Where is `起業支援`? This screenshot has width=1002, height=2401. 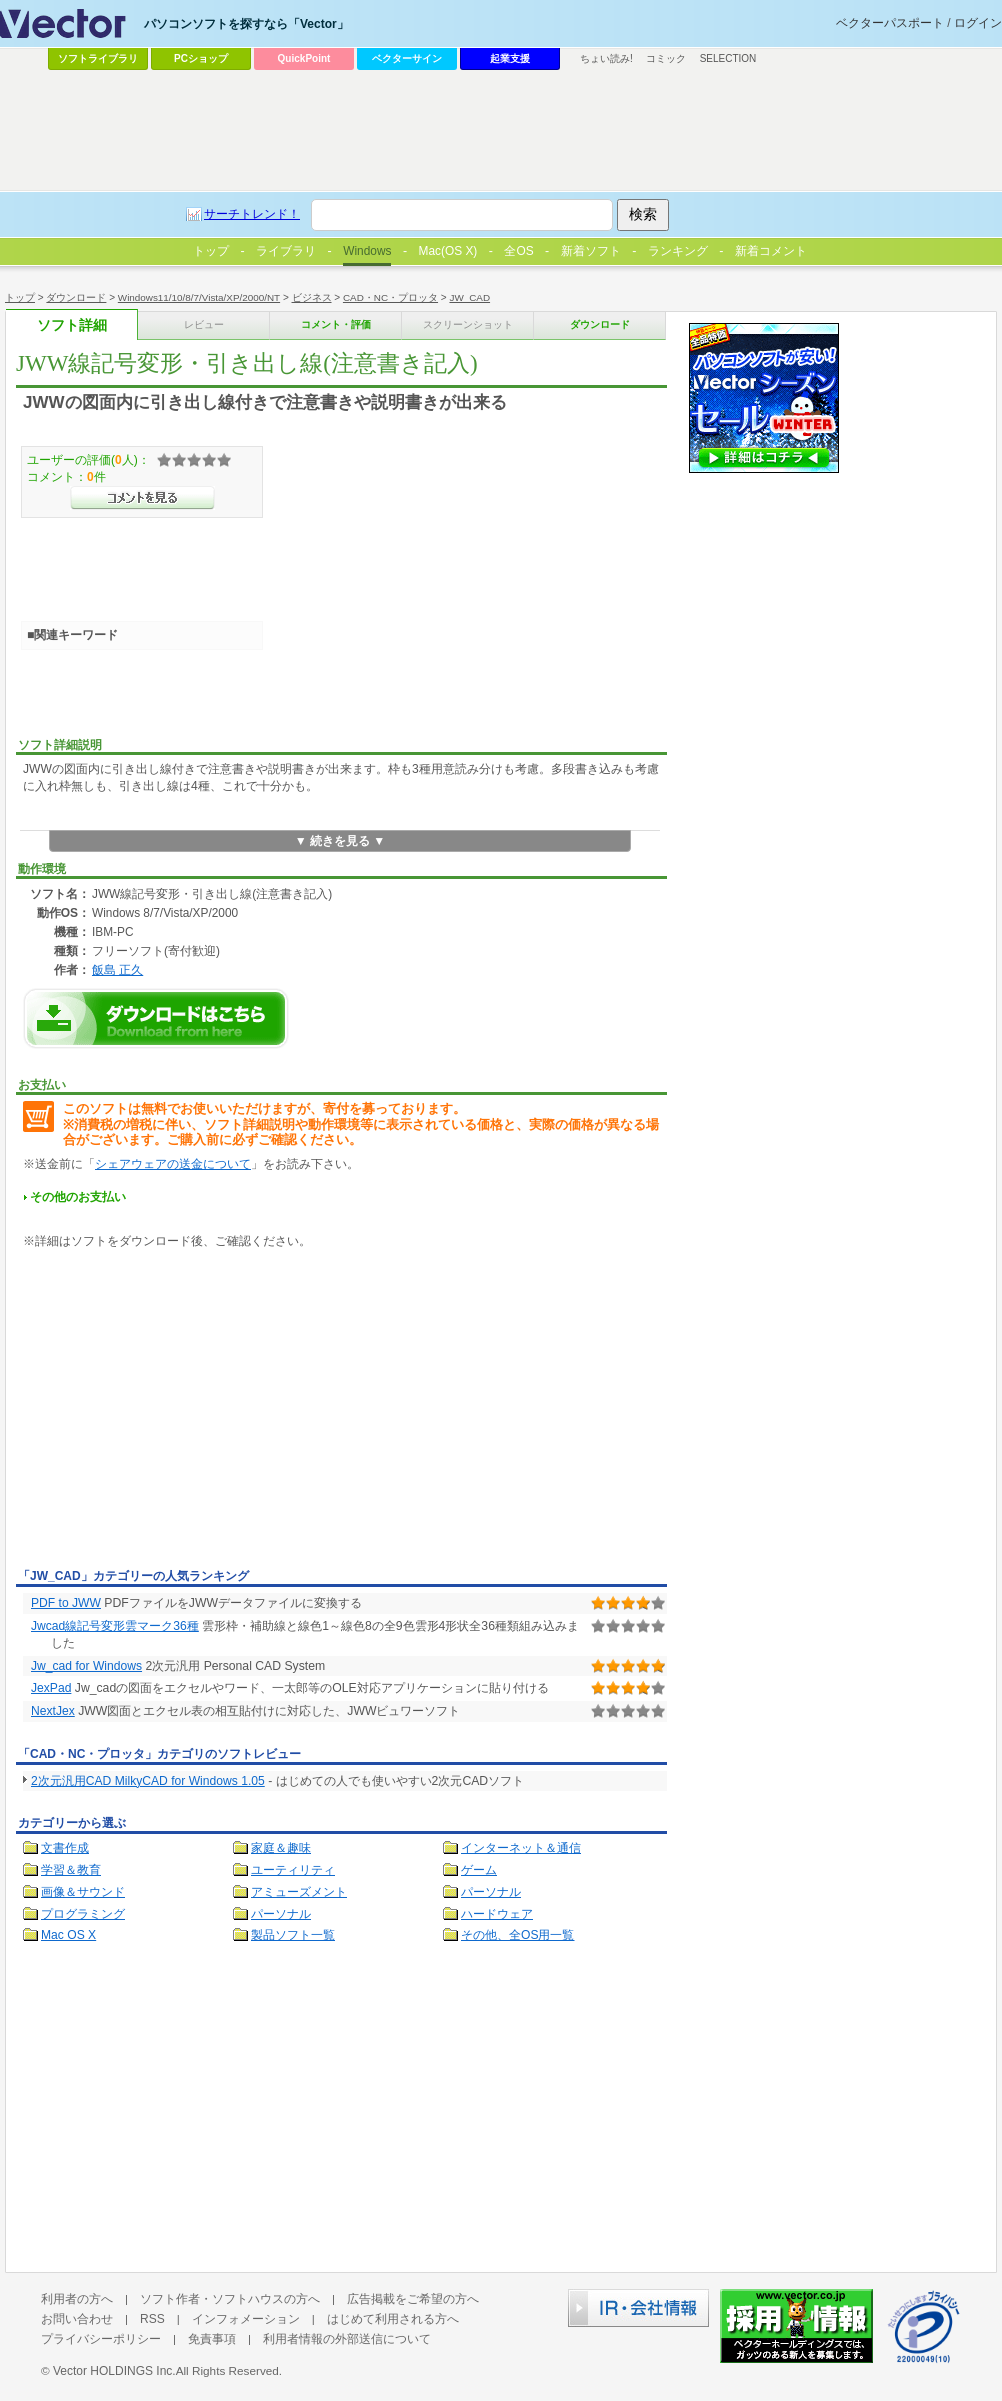
起業支援 is located at coordinates (510, 58).